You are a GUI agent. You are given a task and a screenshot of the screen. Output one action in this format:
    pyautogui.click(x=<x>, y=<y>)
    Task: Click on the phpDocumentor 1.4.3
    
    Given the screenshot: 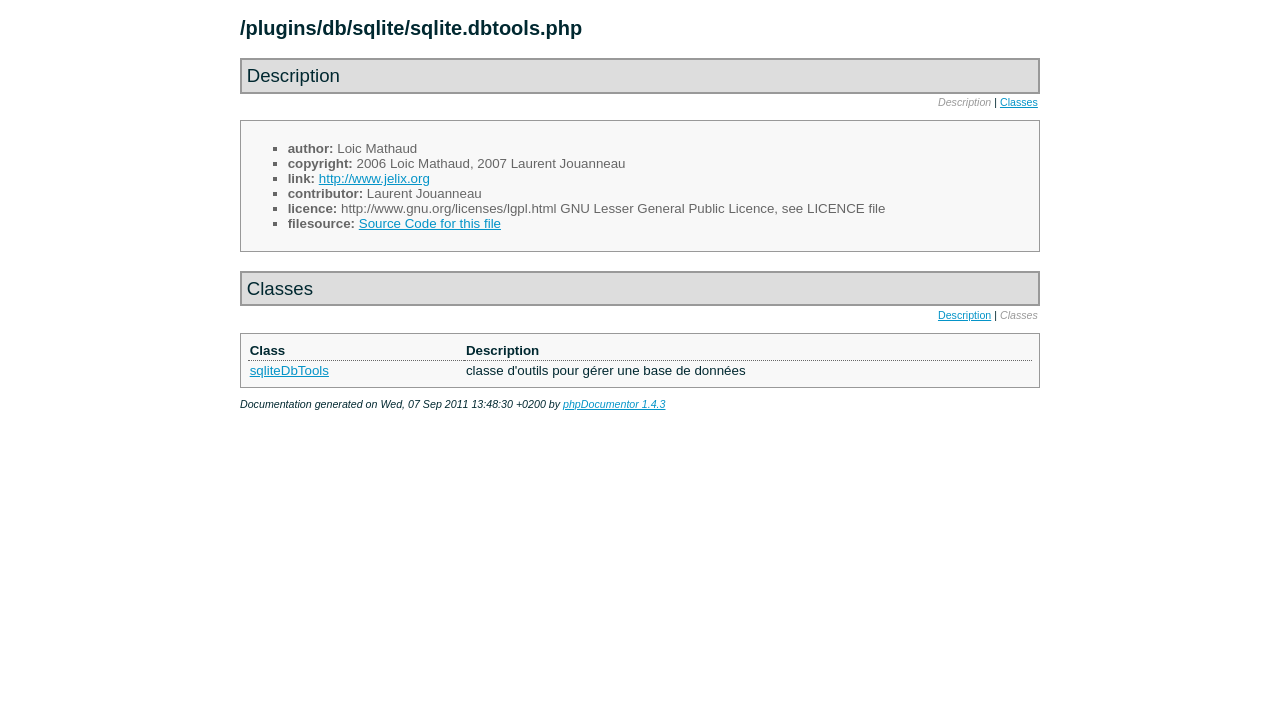 What is the action you would take?
    pyautogui.click(x=614, y=404)
    